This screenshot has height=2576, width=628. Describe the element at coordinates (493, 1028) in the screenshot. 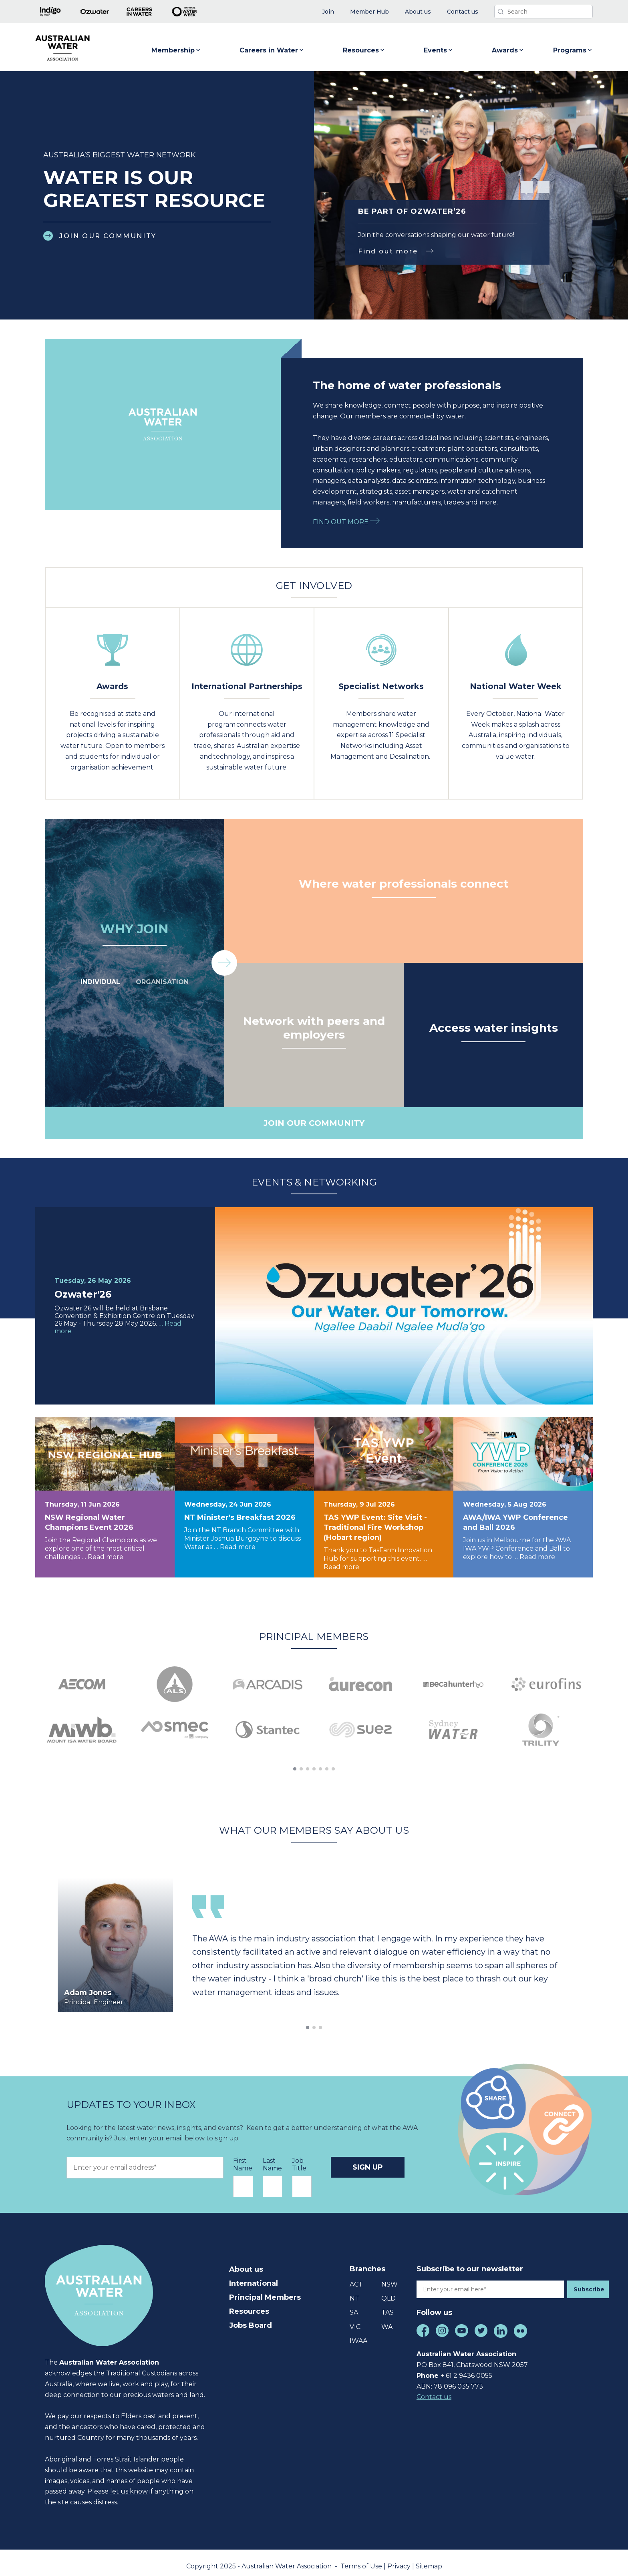

I see `Access water insights` at that location.